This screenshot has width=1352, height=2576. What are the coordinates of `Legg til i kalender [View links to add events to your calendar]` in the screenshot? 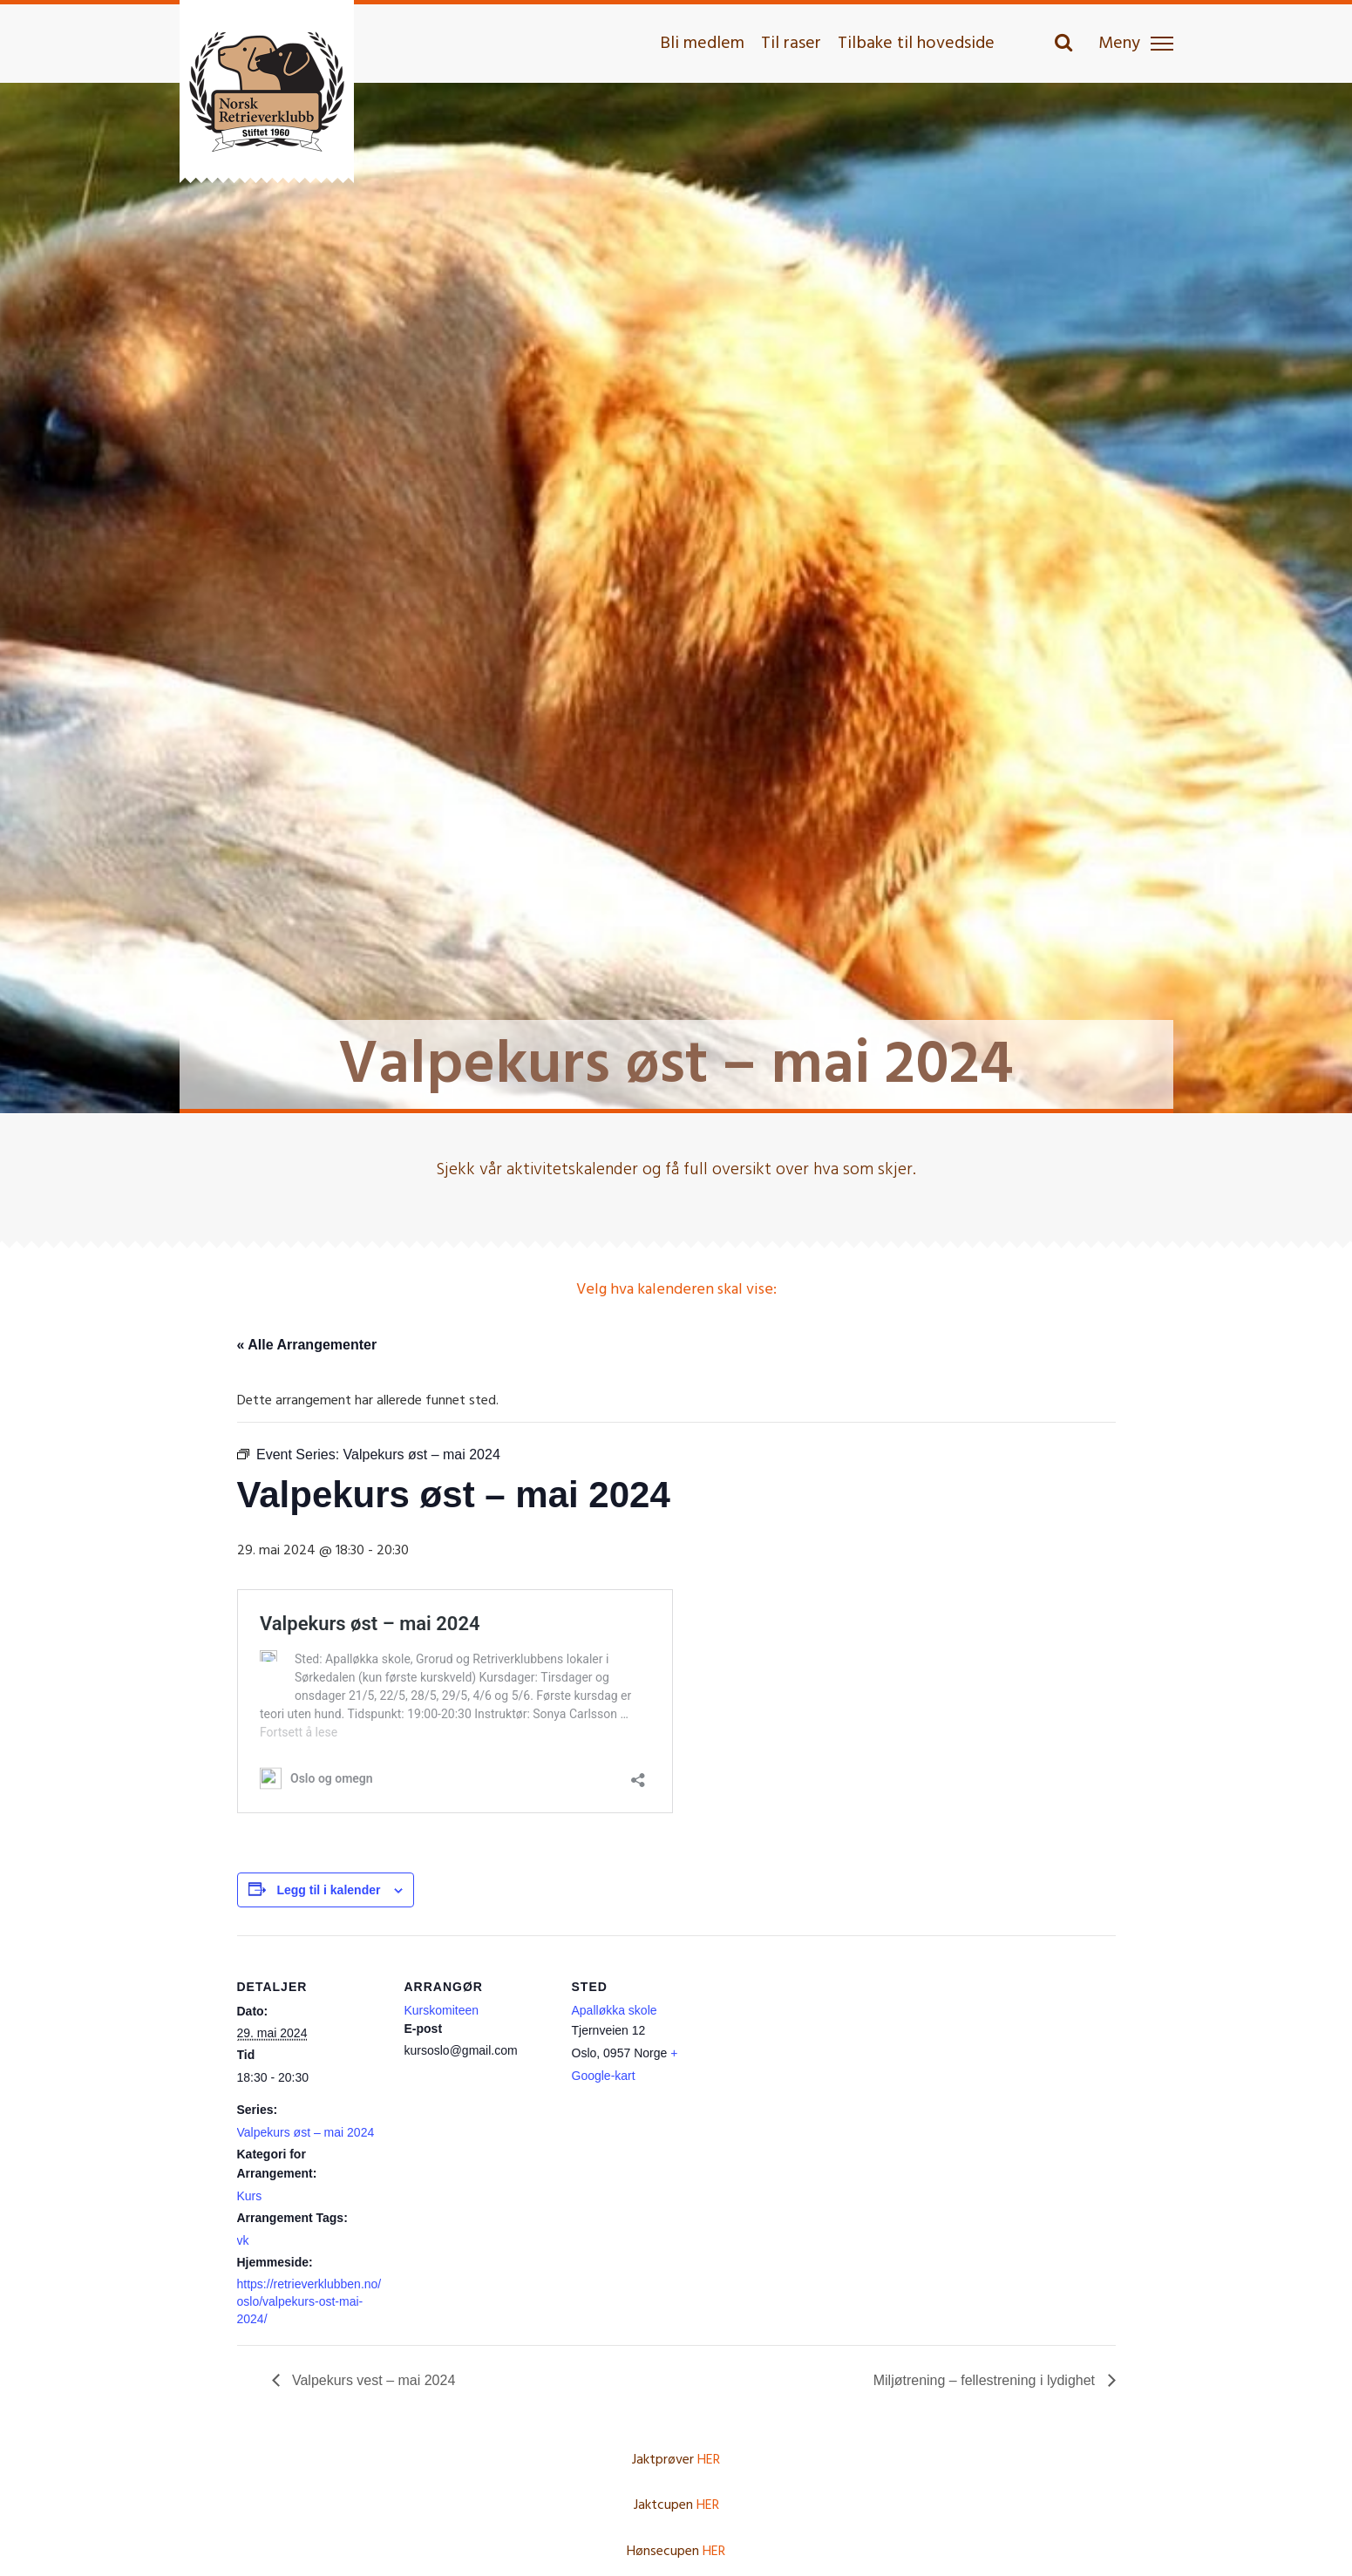 It's located at (328, 1890).